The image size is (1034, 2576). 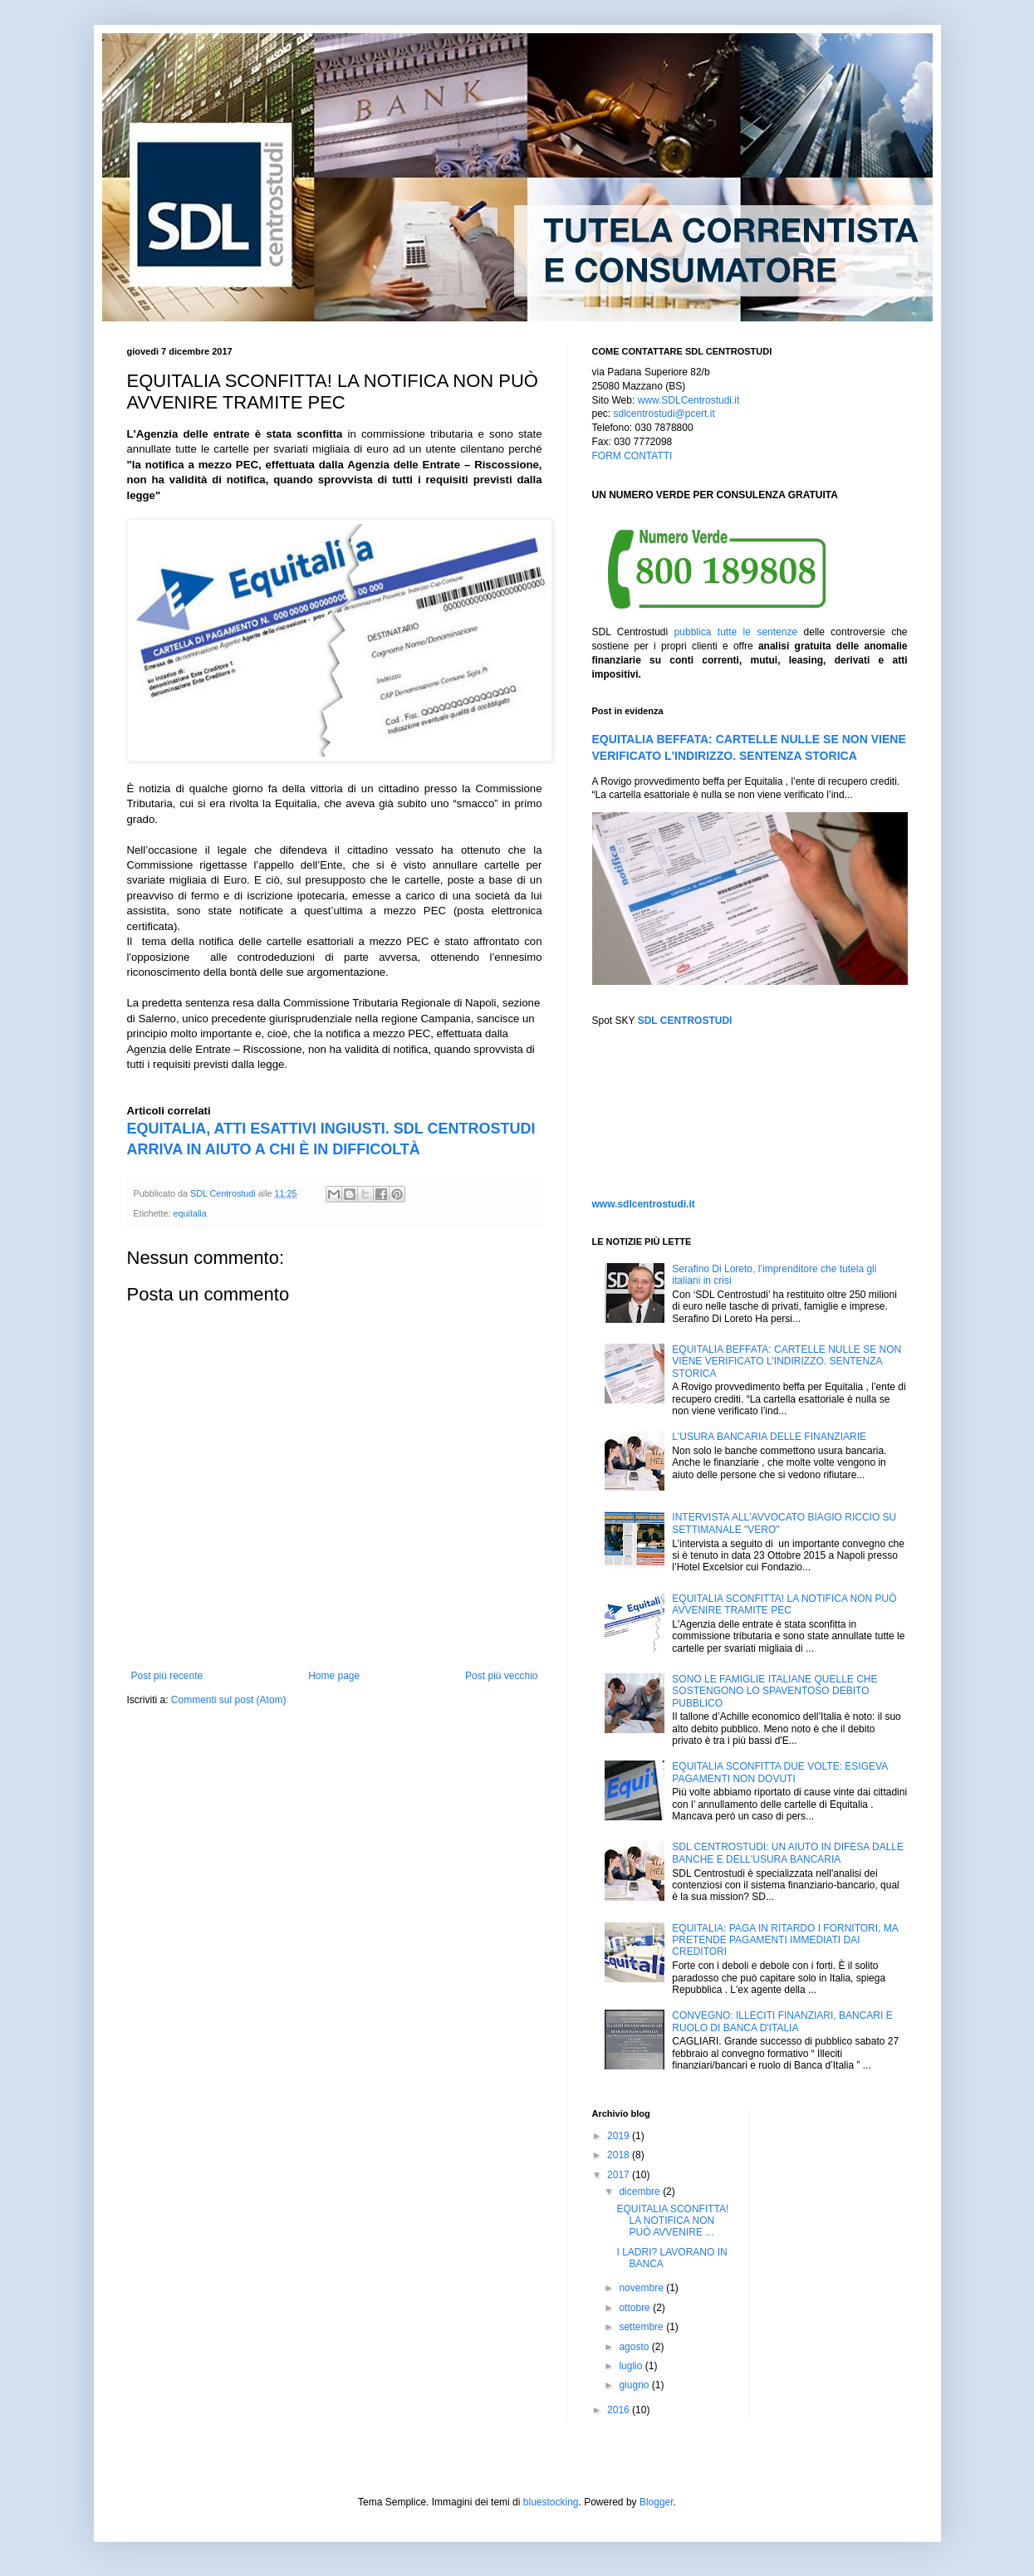 I want to click on Blogger, so click(x=657, y=2502).